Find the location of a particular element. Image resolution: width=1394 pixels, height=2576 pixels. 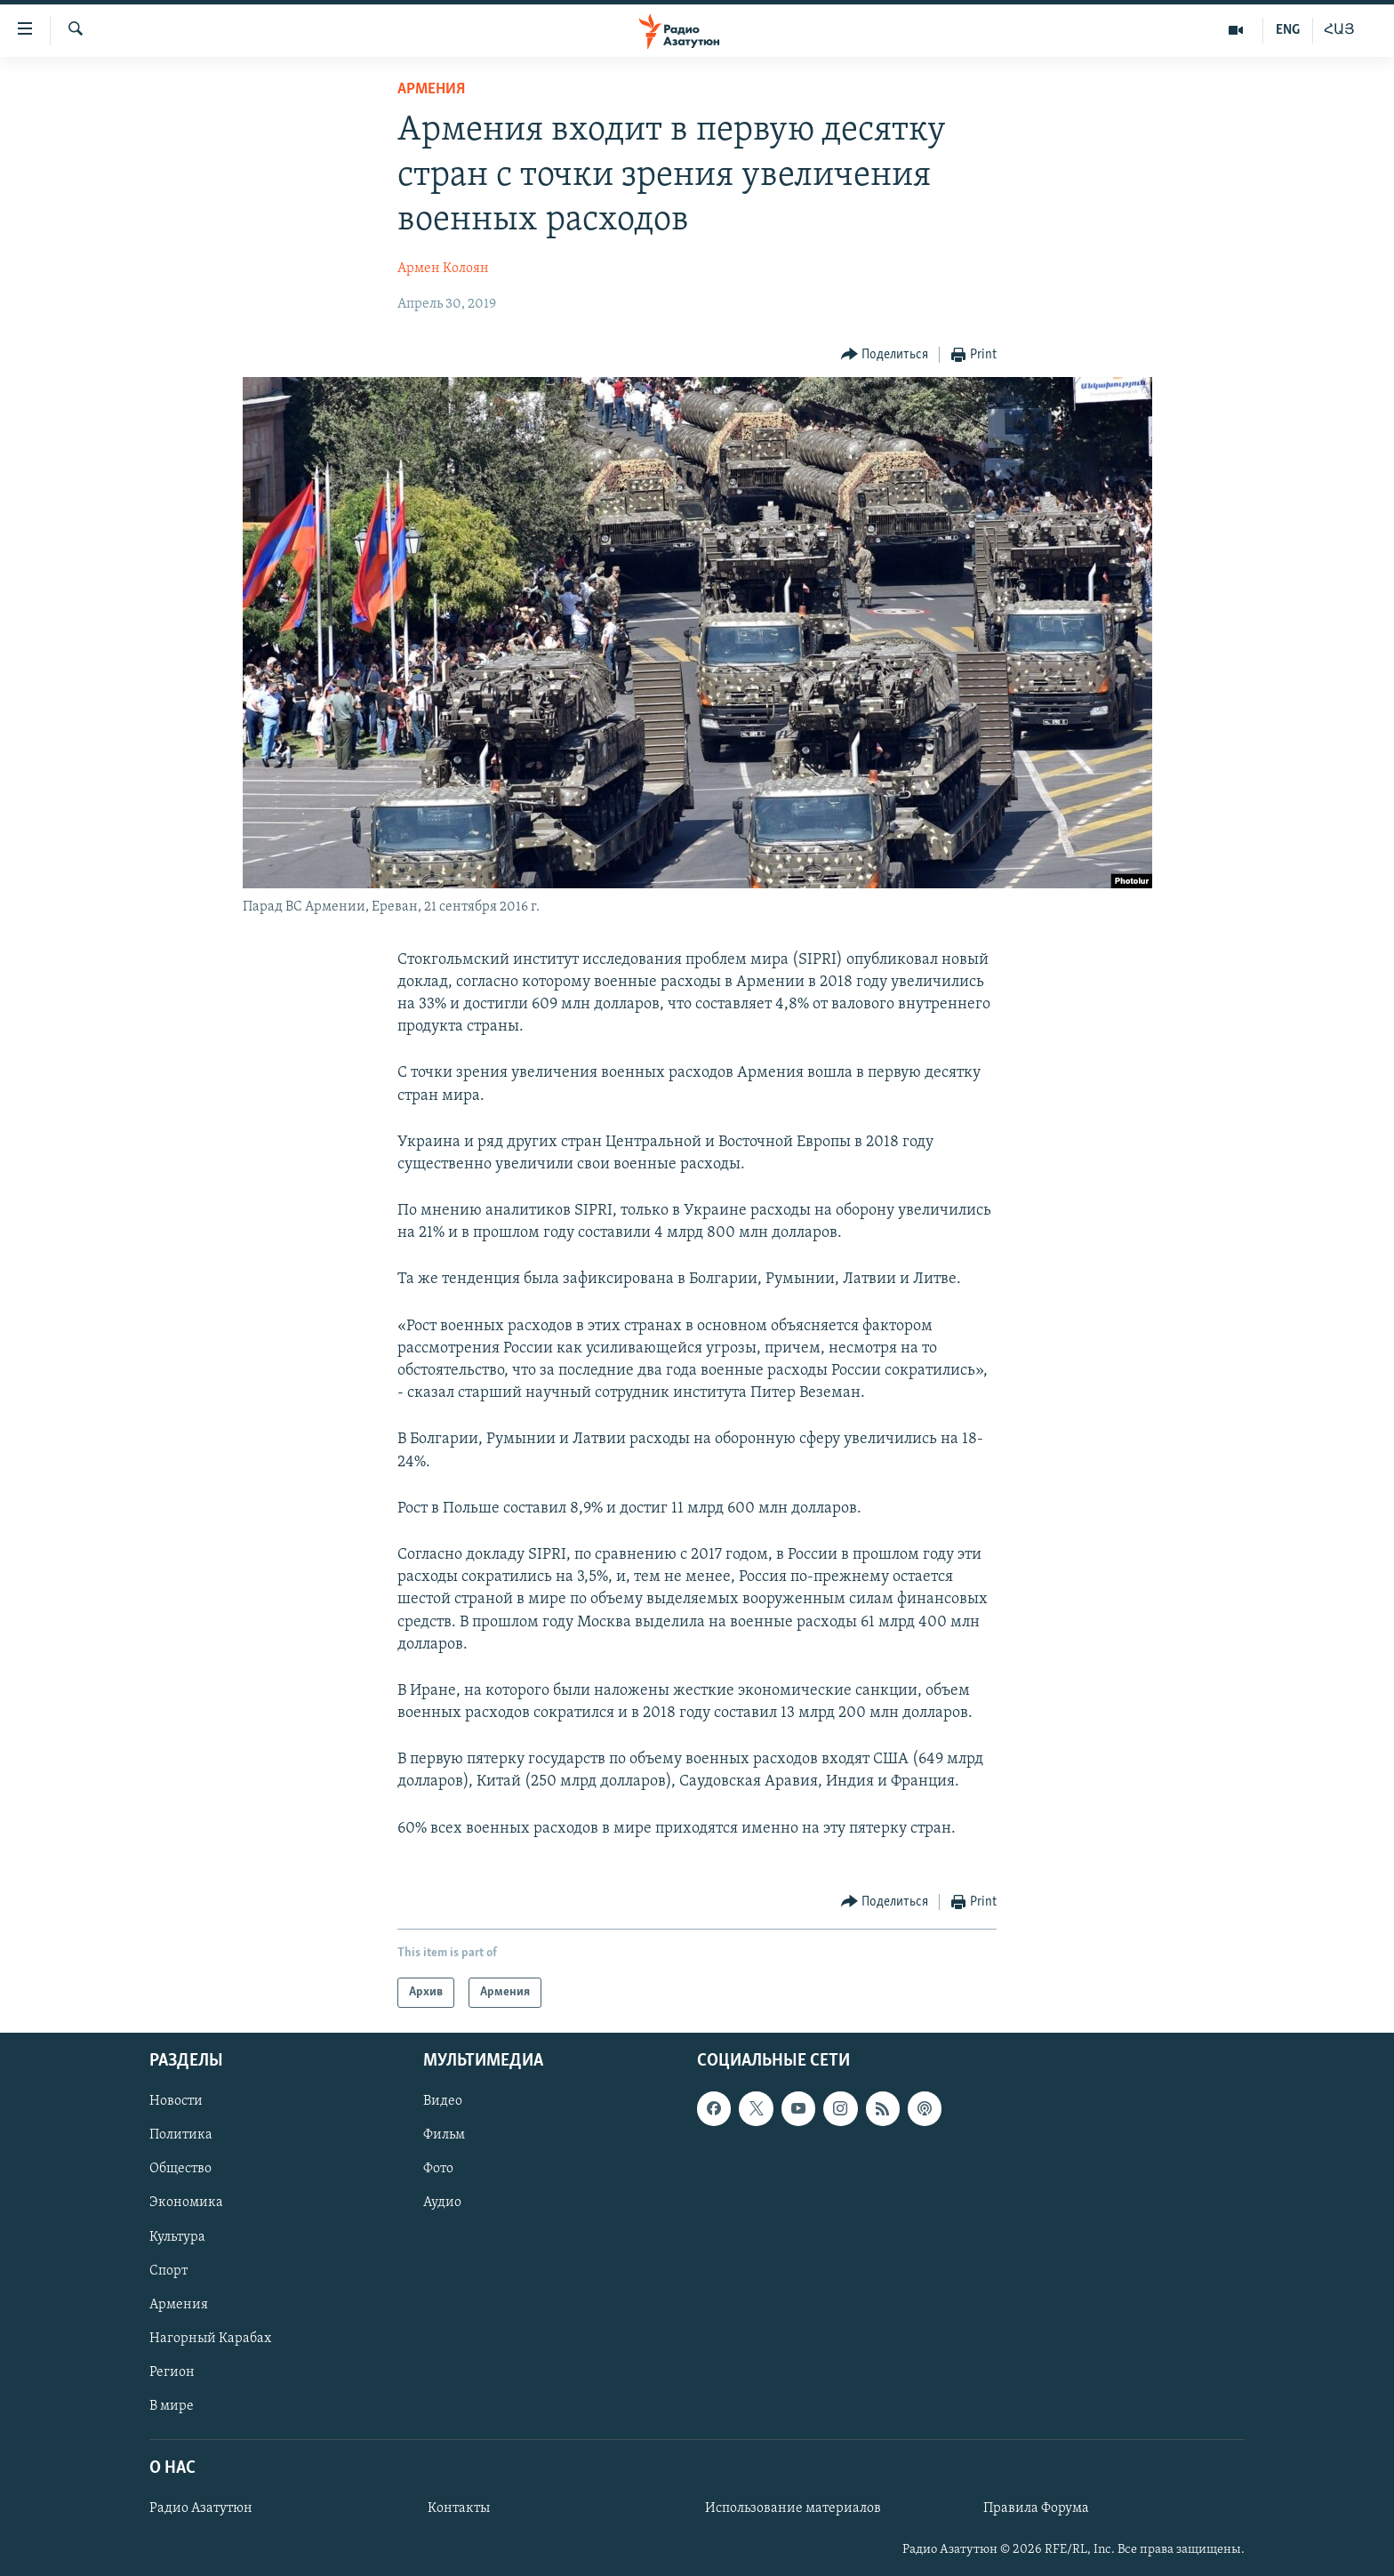

Регион is located at coordinates (172, 2372).